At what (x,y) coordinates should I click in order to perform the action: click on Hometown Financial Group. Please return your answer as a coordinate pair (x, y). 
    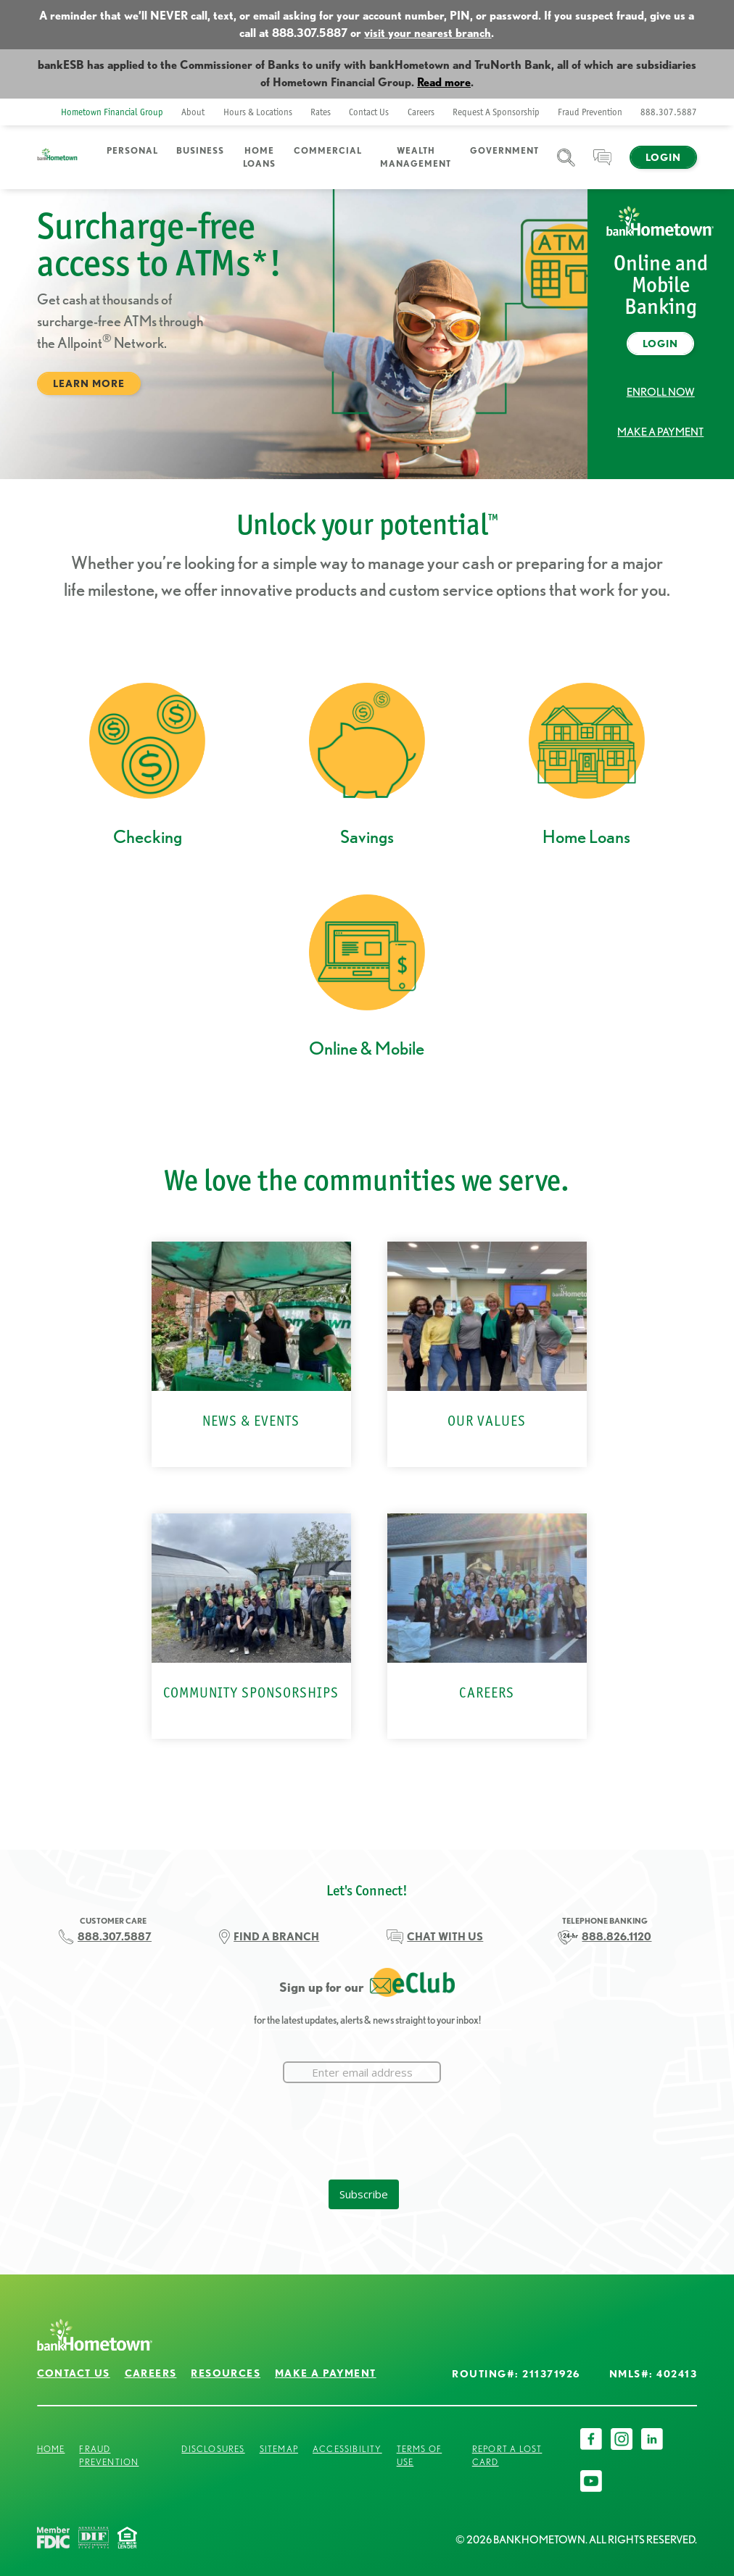
    Looking at the image, I should click on (112, 112).